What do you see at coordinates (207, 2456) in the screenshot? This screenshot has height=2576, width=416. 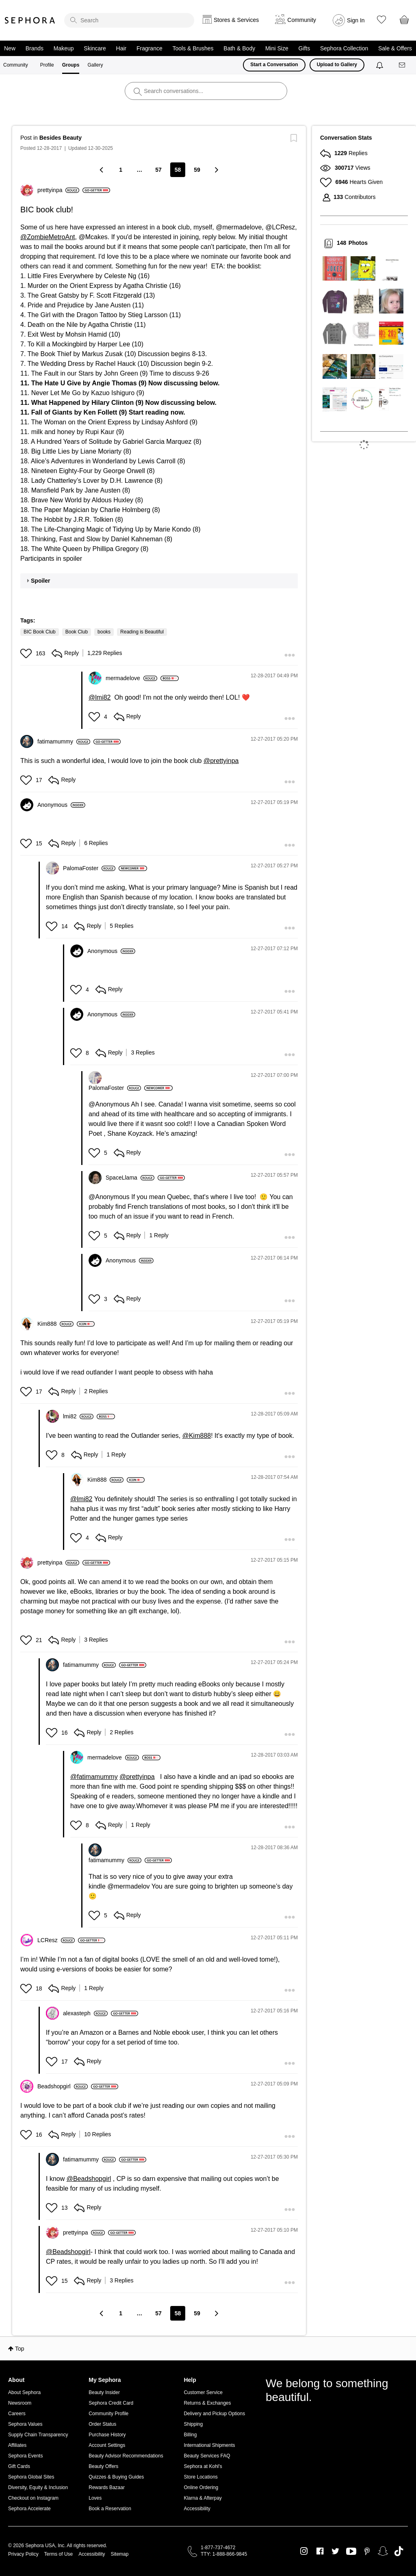 I see `Beauty Services FAQ` at bounding box center [207, 2456].